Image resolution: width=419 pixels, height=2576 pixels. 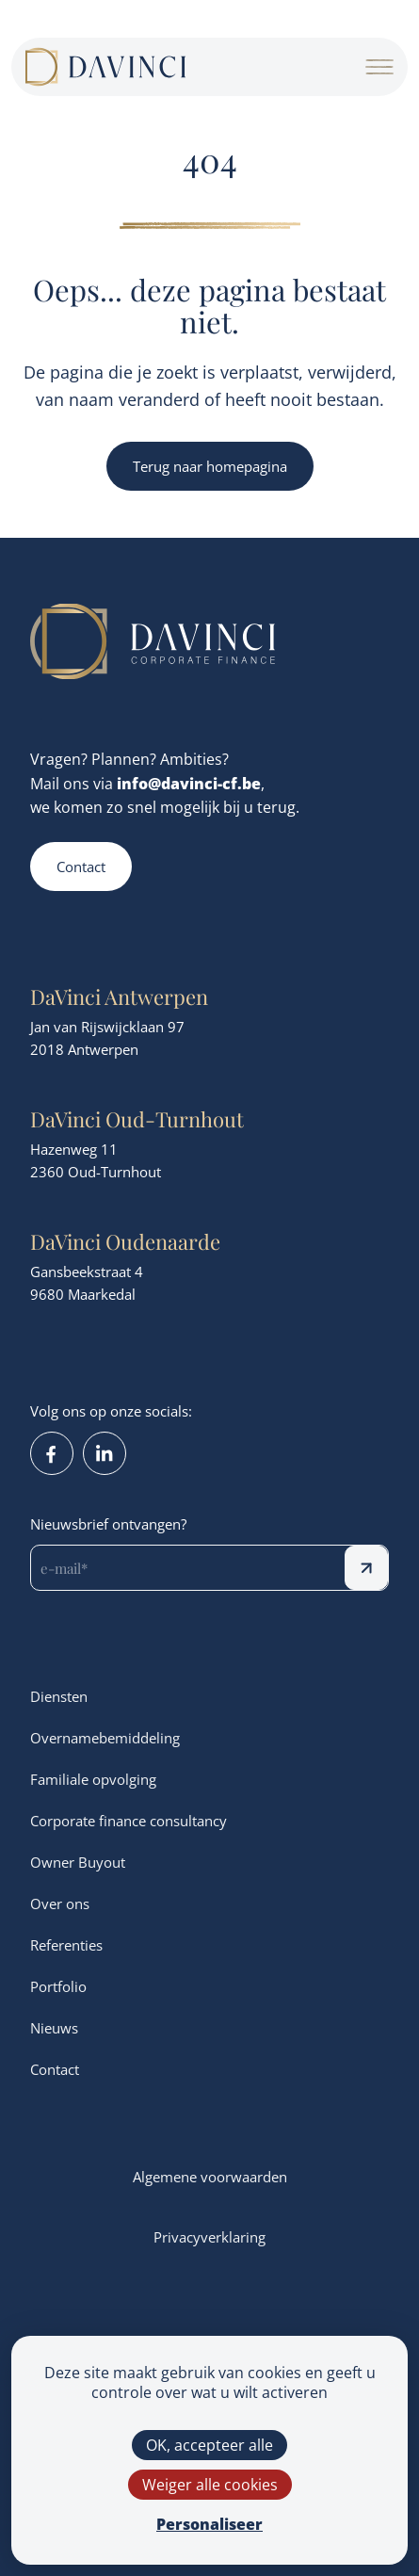 I want to click on Privacyverklaring, so click(x=209, y=2237).